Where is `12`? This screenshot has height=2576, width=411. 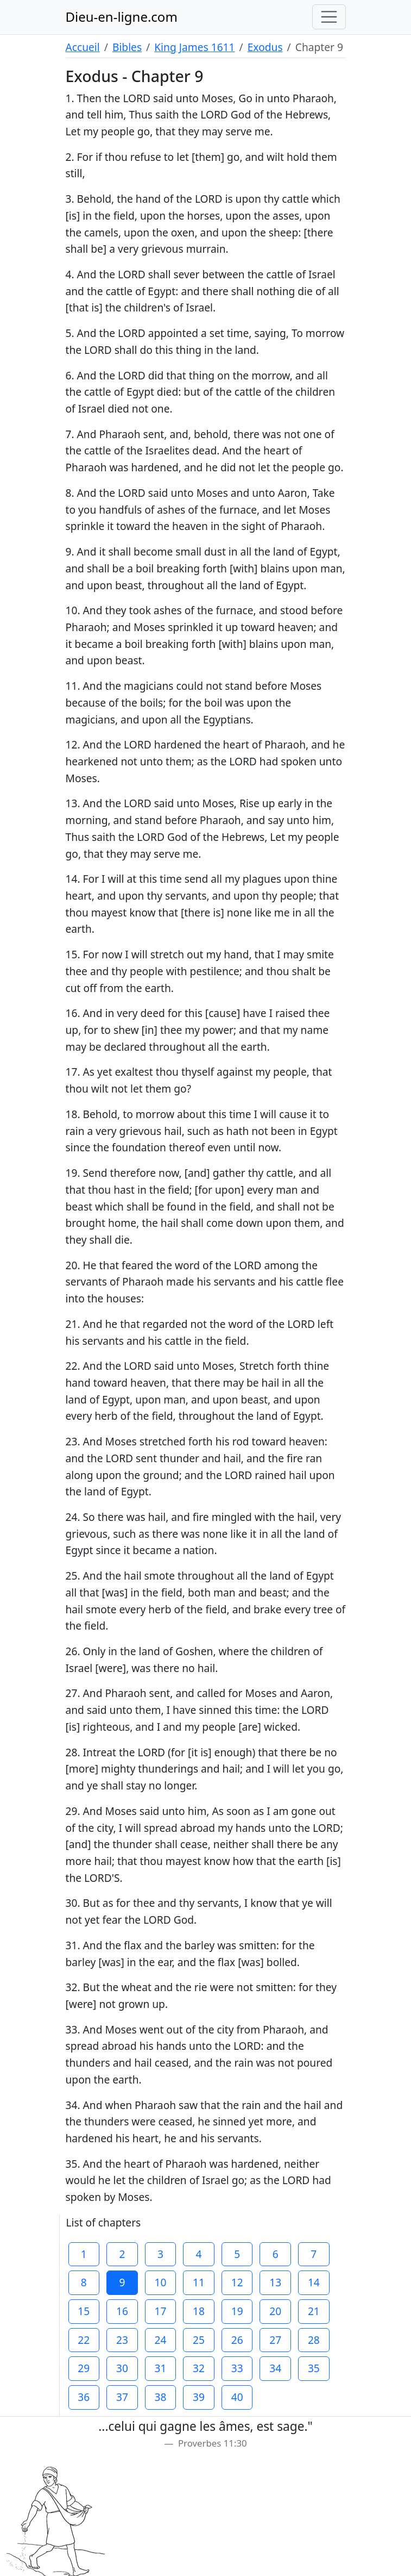
12 is located at coordinates (237, 2282).